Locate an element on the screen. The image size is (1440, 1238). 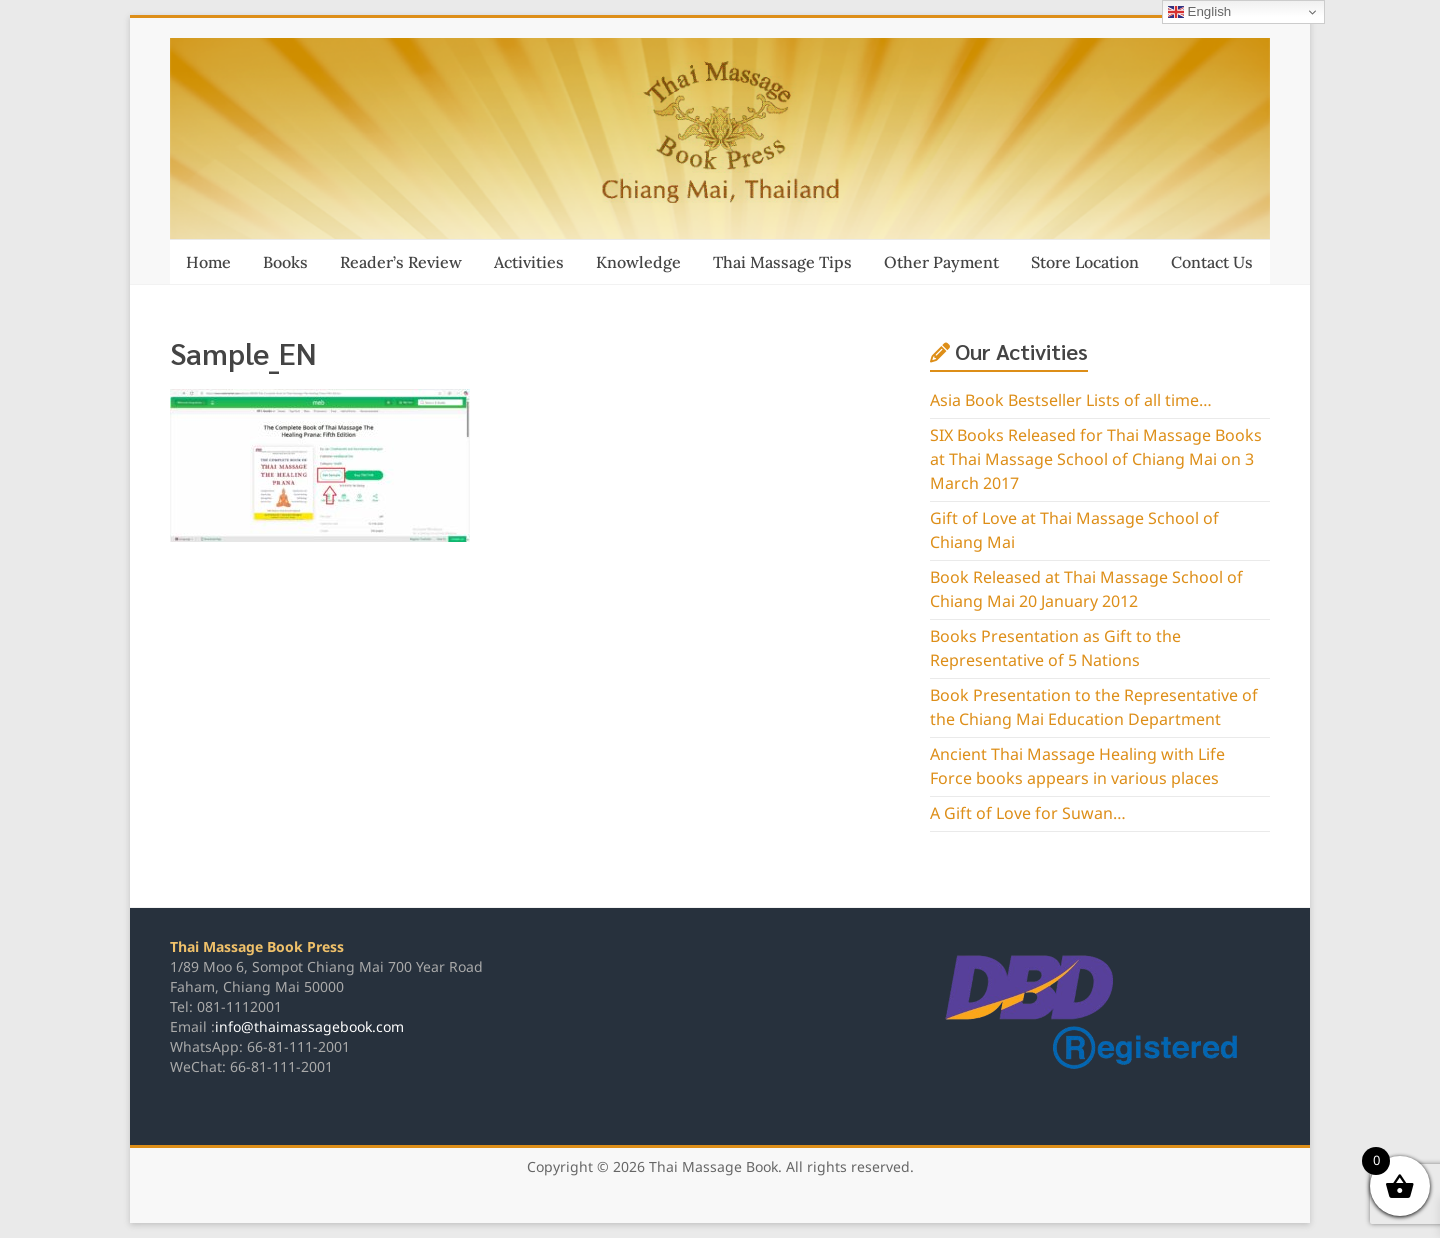
Reader’s Review is located at coordinates (401, 262).